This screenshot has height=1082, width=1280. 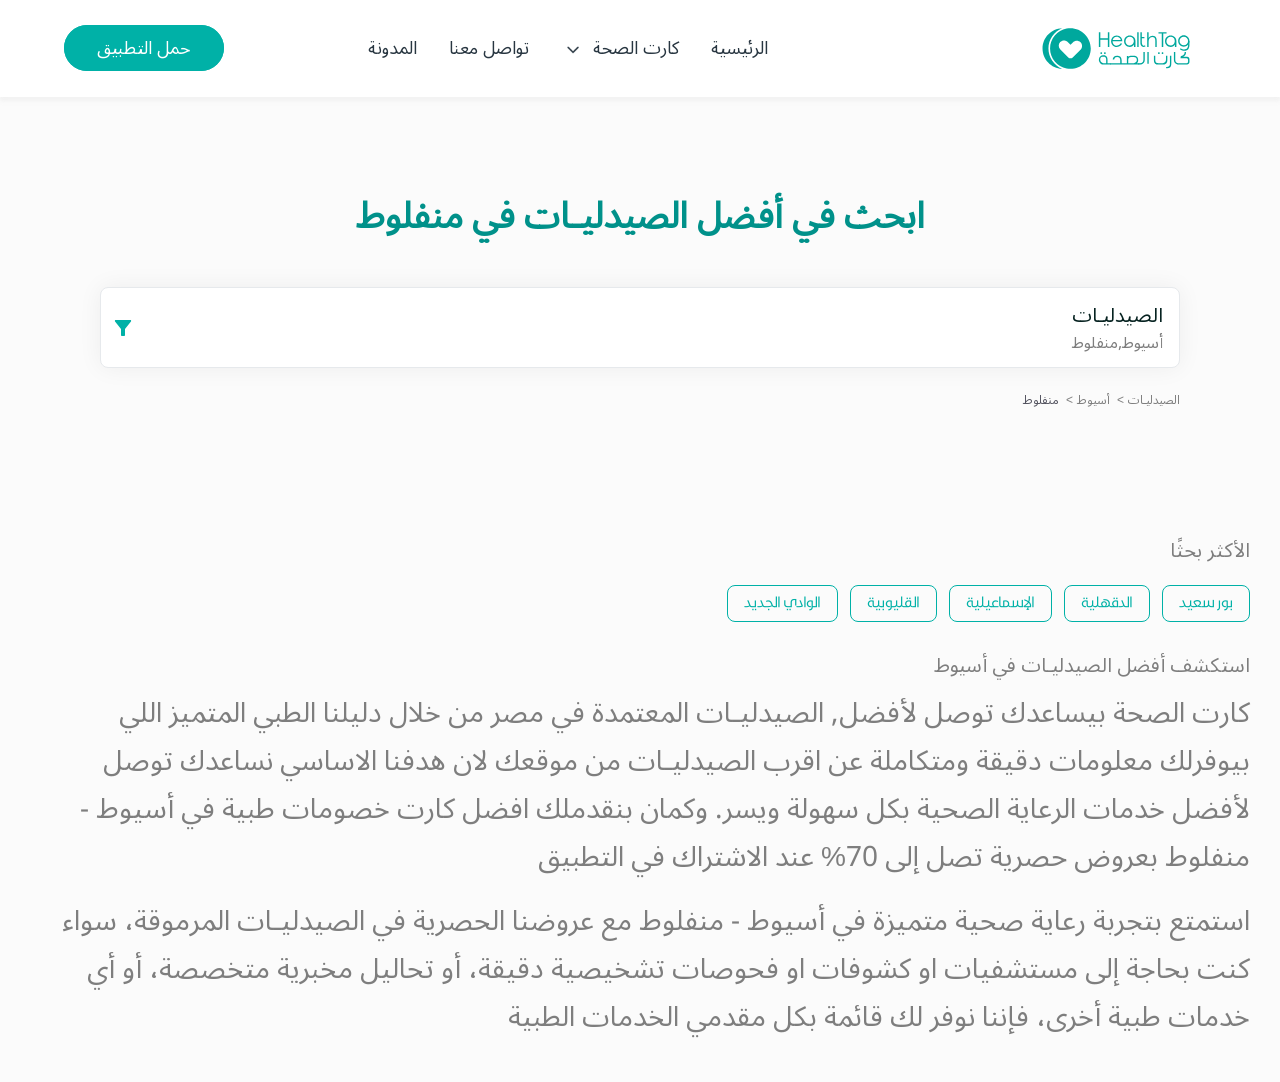 What do you see at coordinates (1206, 601) in the screenshot?
I see `بور سعيد` at bounding box center [1206, 601].